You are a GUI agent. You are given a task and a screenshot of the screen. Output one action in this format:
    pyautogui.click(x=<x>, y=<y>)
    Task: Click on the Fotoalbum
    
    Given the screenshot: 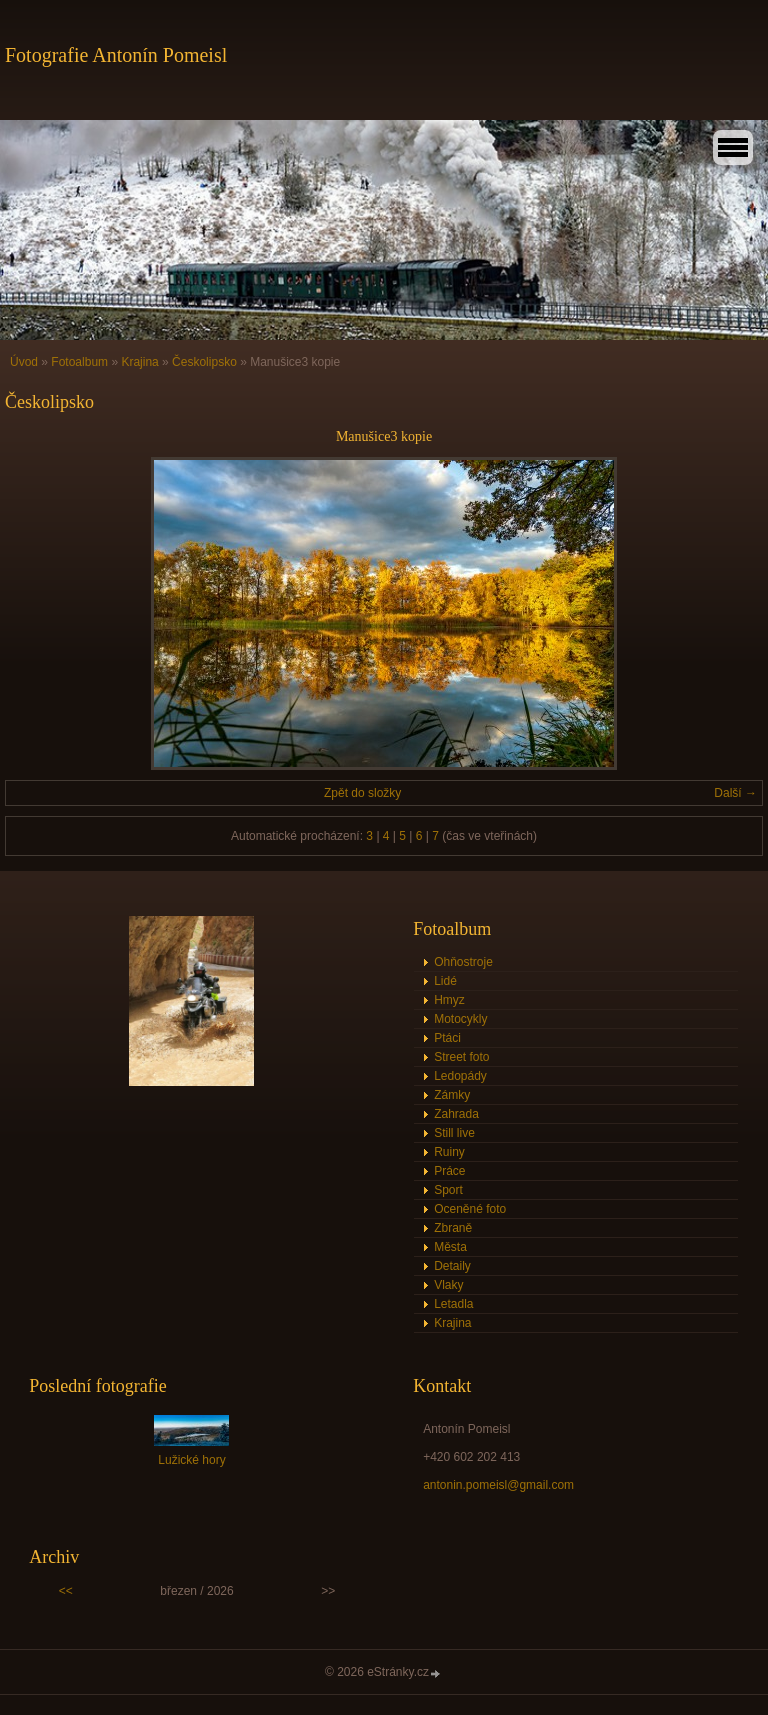 What is the action you would take?
    pyautogui.click(x=79, y=362)
    